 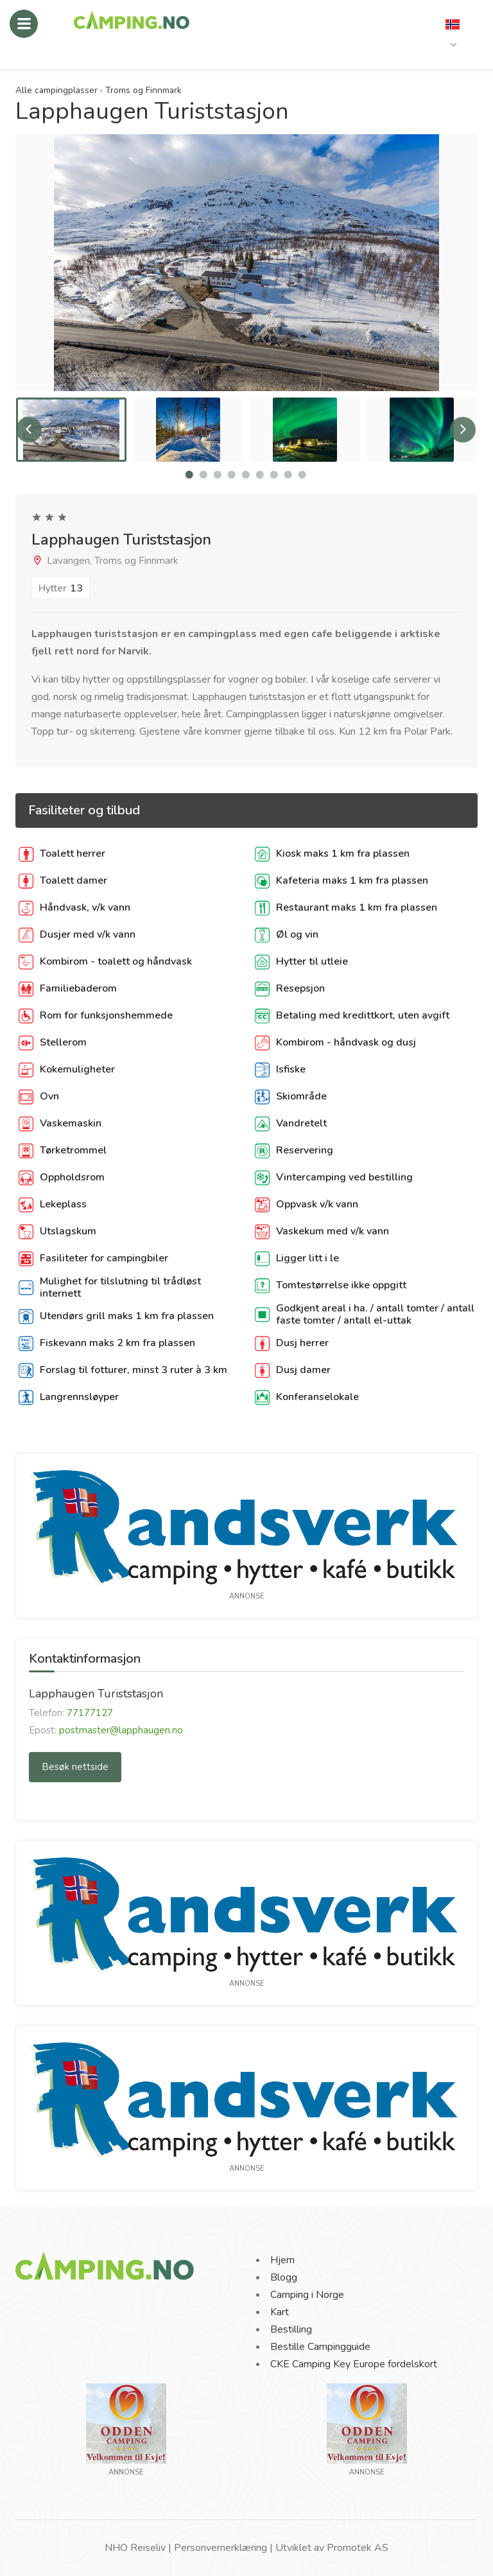 I want to click on 4 [tab], so click(x=231, y=474).